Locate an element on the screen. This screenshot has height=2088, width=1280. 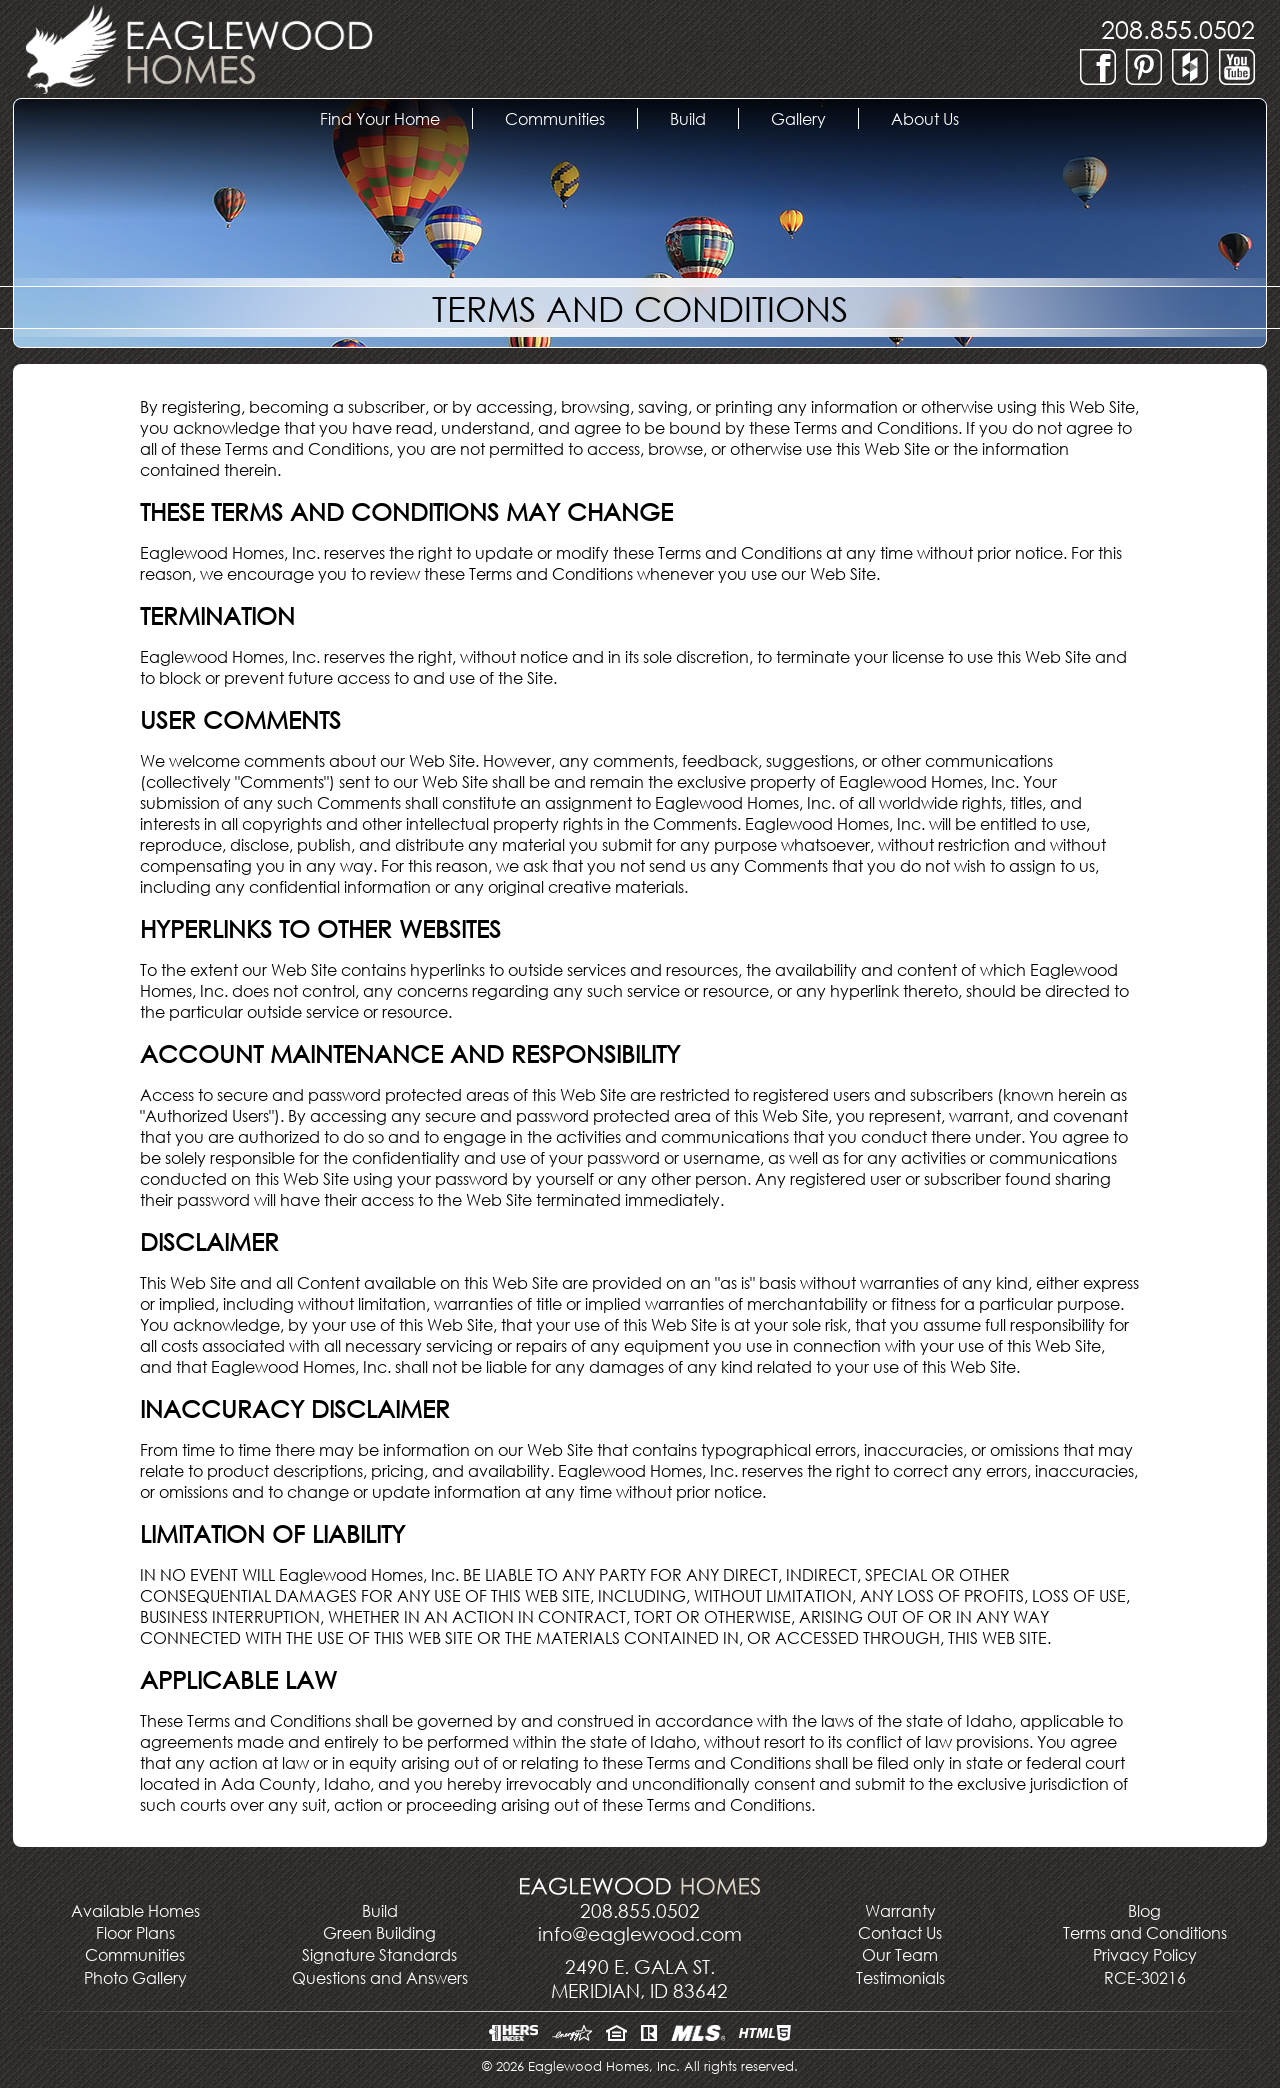
Communities is located at coordinates (135, 1954).